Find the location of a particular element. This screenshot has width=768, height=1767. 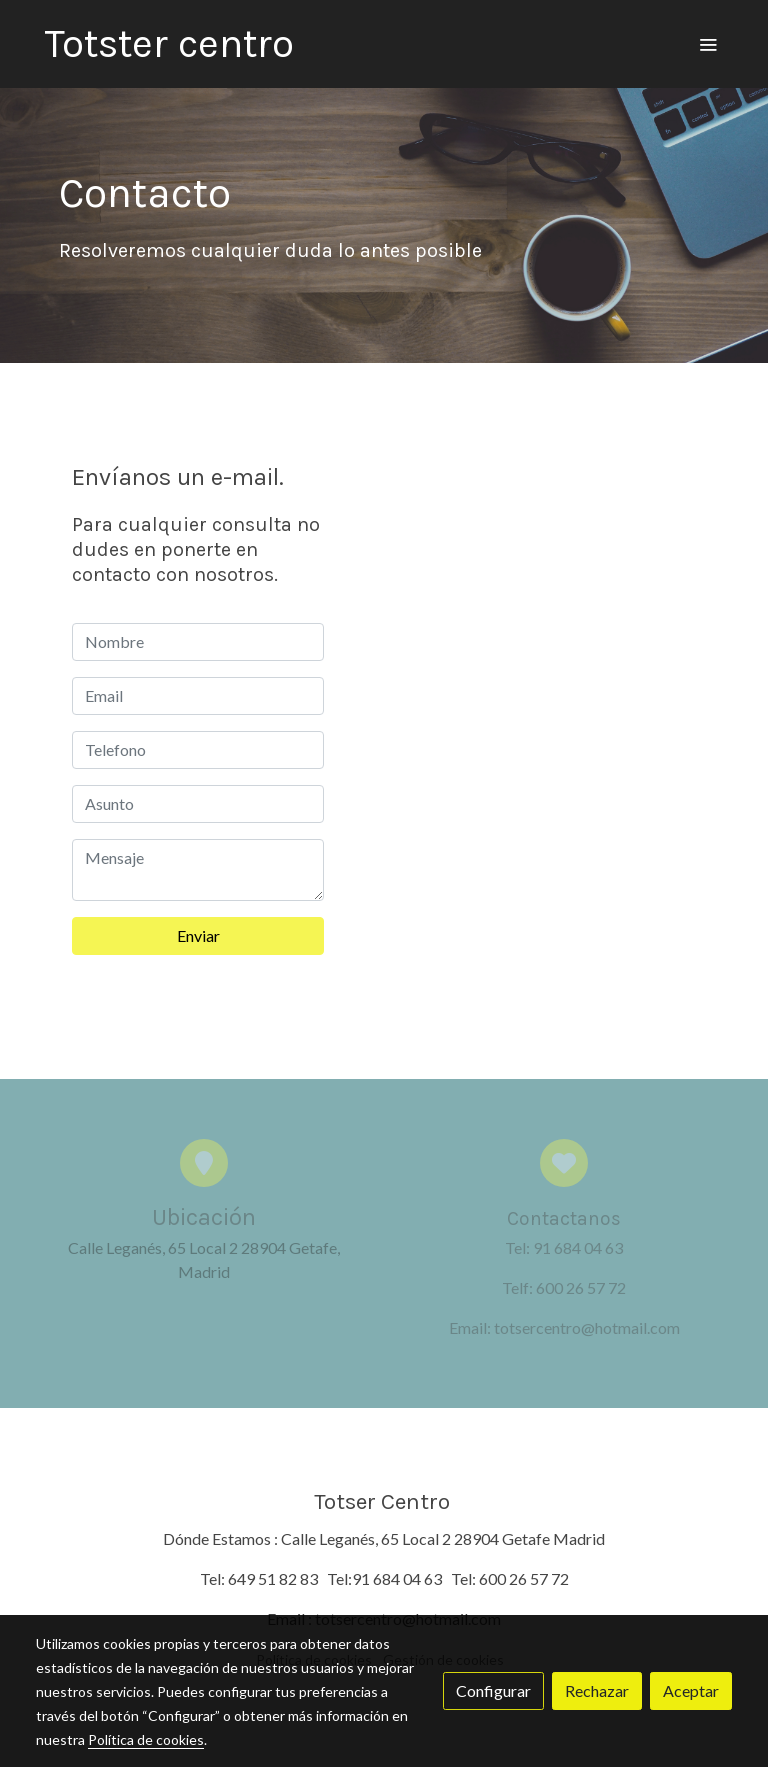

Rechazar is located at coordinates (597, 1690).